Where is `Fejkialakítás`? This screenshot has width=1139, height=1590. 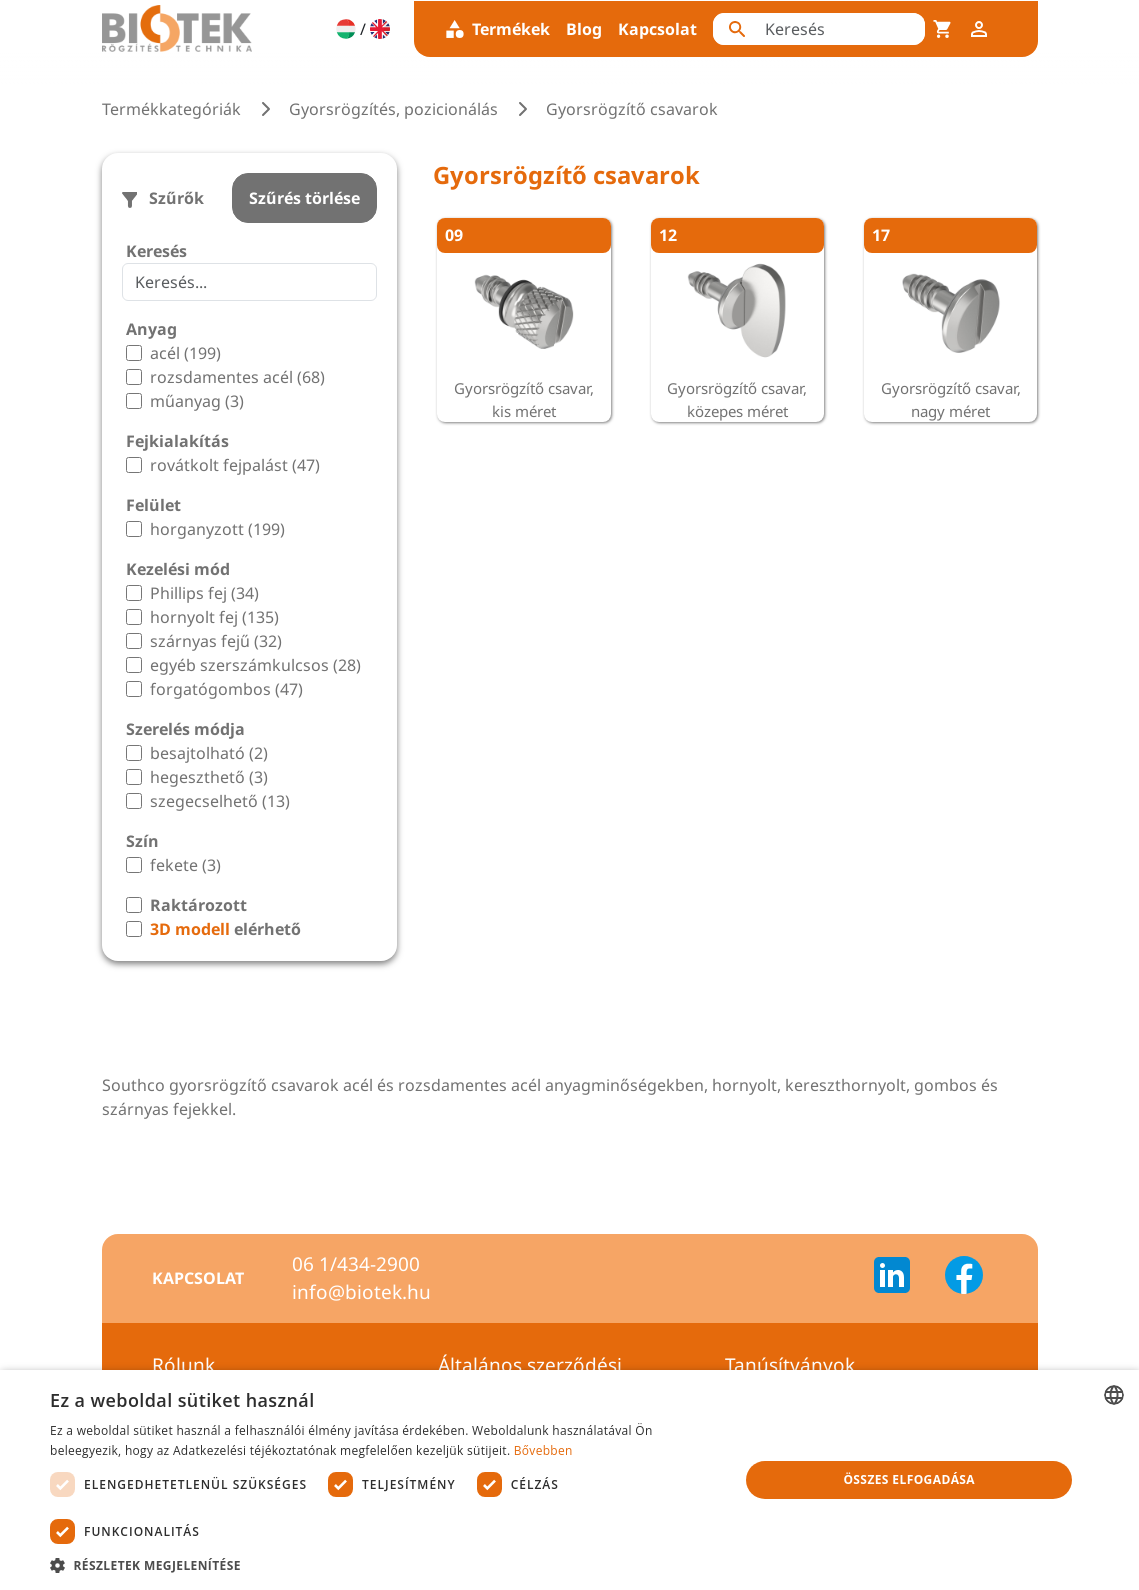 Fejkialakítás is located at coordinates (177, 441).